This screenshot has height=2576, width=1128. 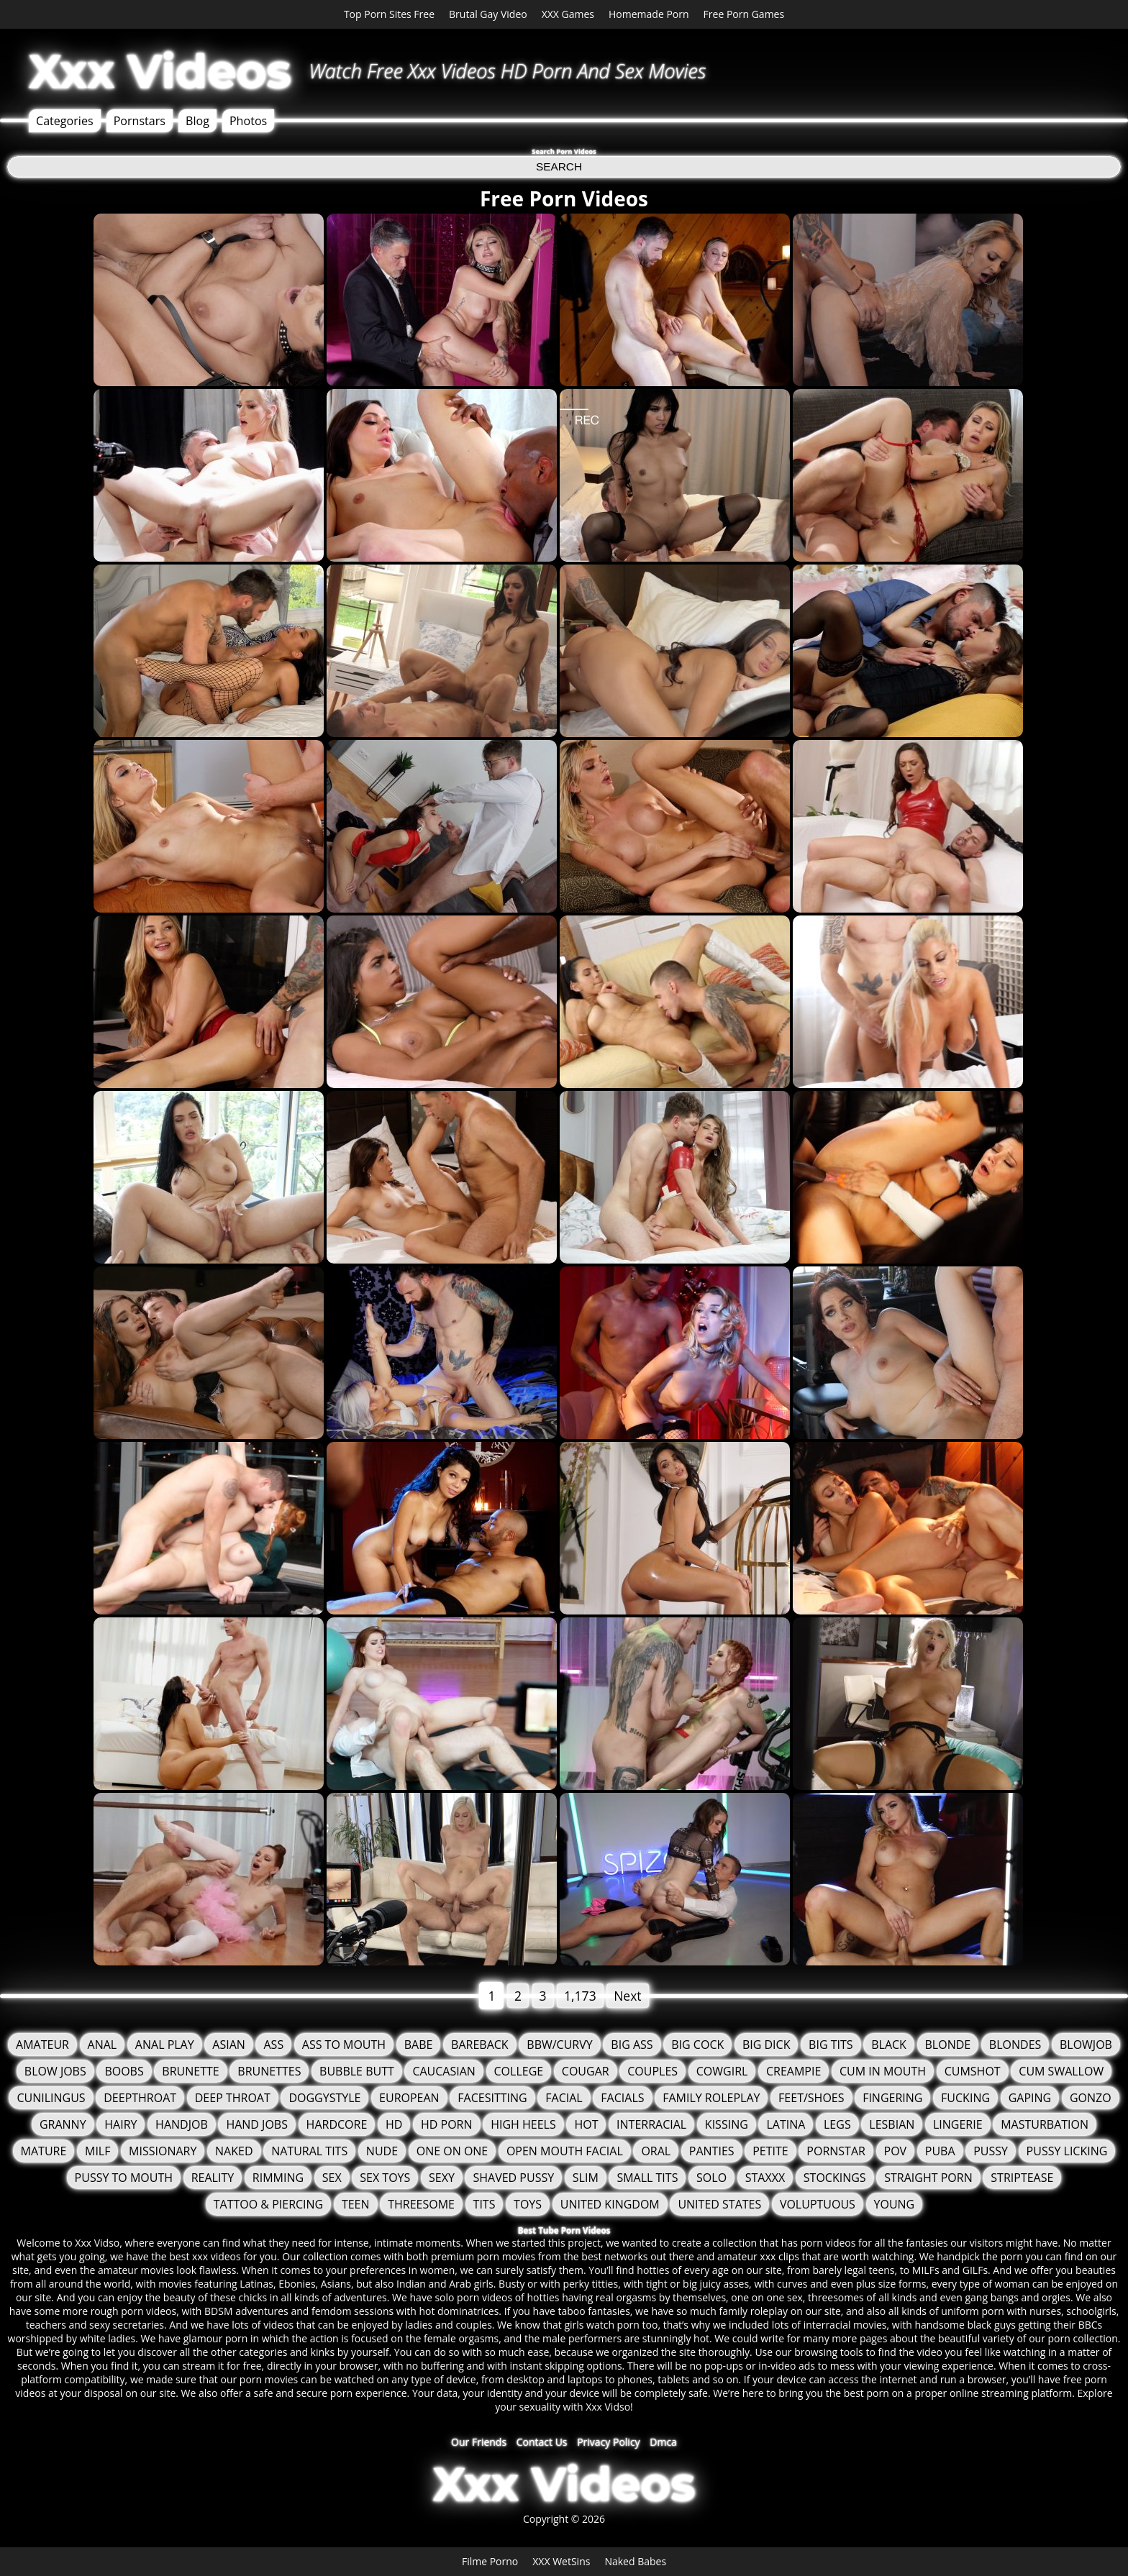 What do you see at coordinates (418, 2044) in the screenshot?
I see `Babe` at bounding box center [418, 2044].